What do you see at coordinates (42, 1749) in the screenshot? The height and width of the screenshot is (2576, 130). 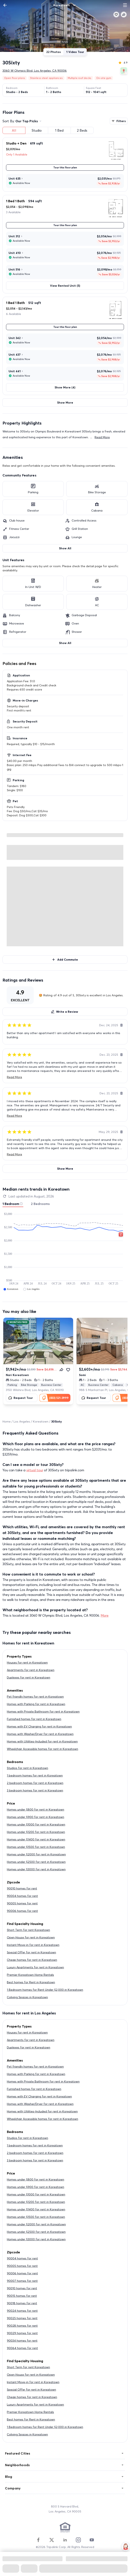 I see `Wheelchair Accessible homes for rent in Koreatown` at bounding box center [42, 1749].